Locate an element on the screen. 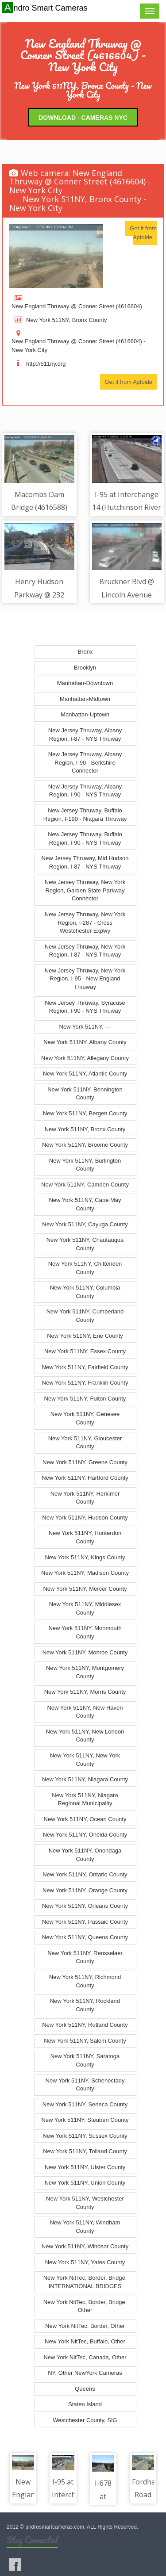 The width and height of the screenshot is (166, 2576). Manhattan-Uptown is located at coordinates (85, 714).